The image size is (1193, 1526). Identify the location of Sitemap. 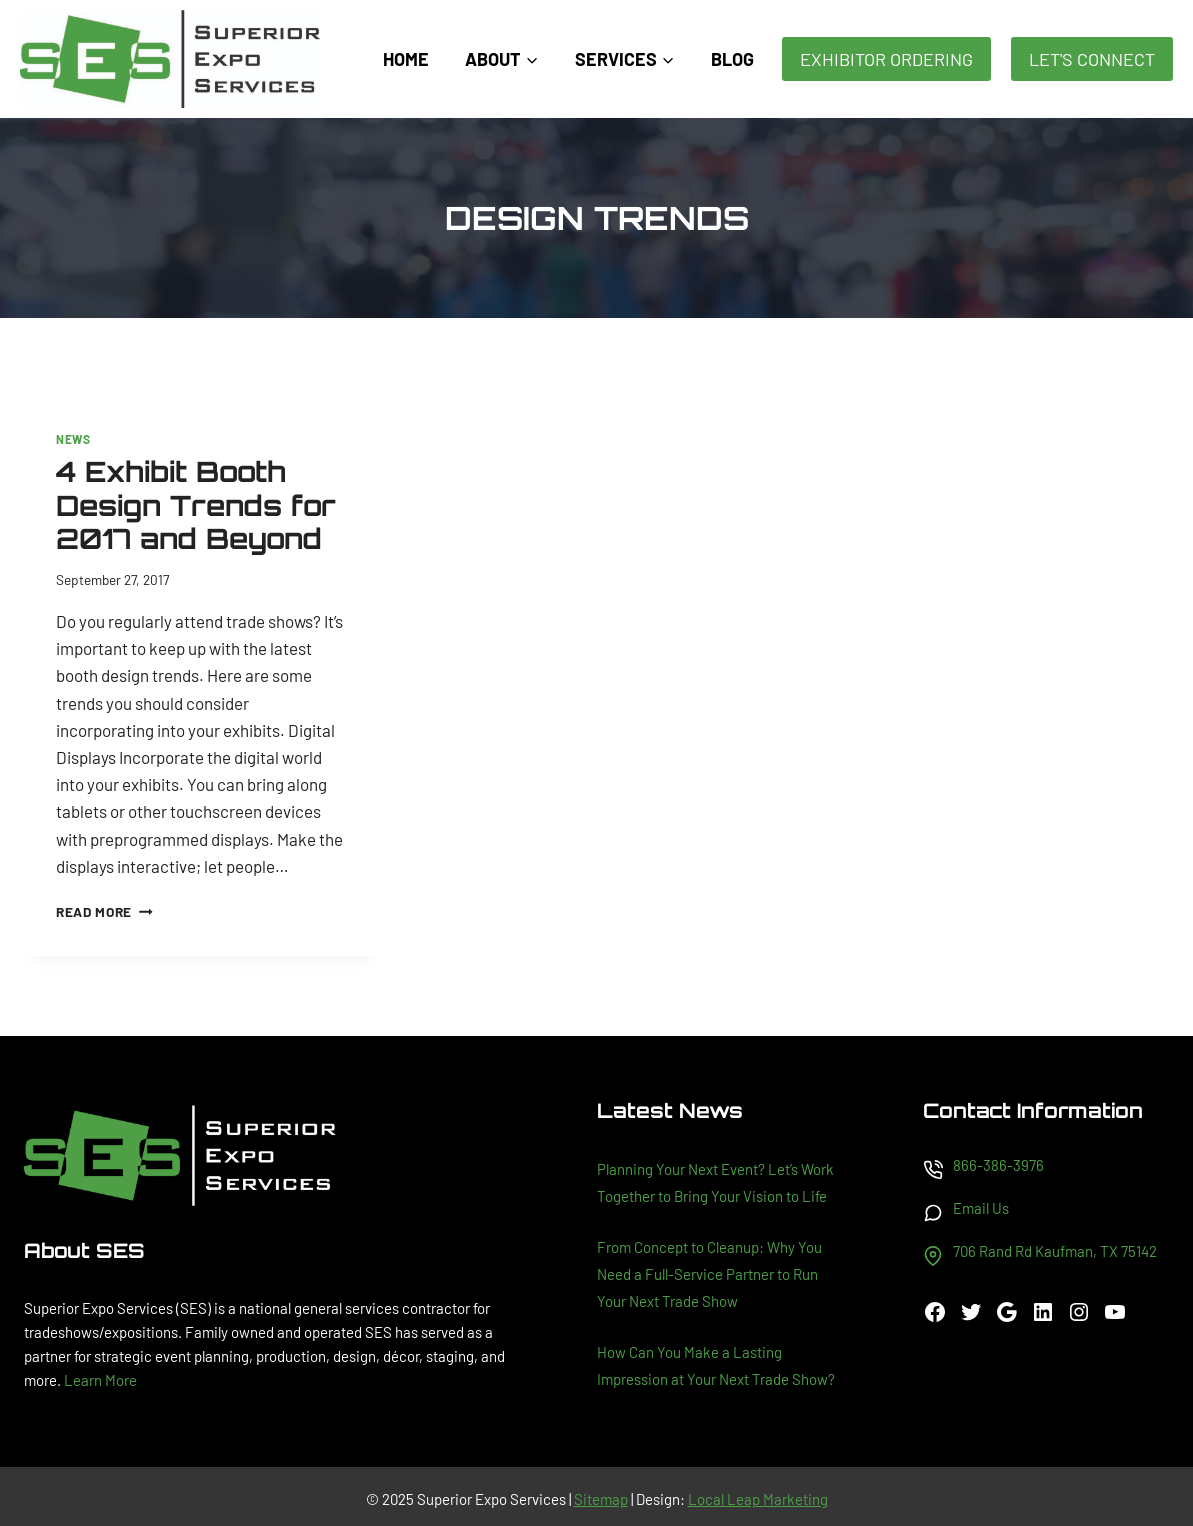
(601, 1499).